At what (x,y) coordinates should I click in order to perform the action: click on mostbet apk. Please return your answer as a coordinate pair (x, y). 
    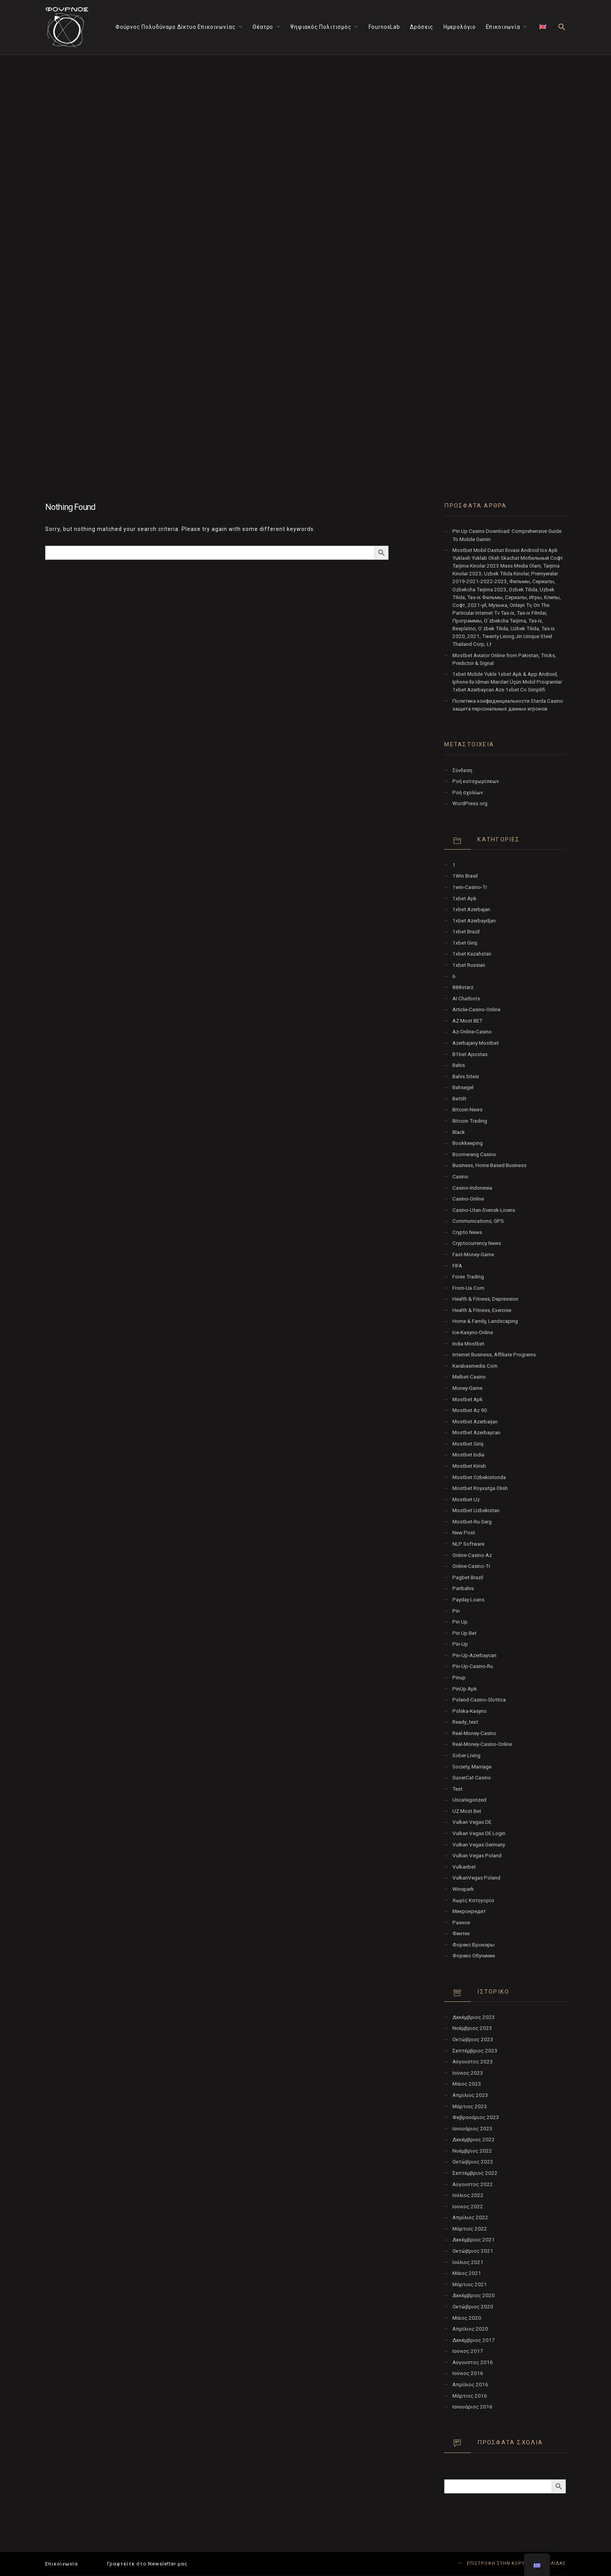
    Looking at the image, I should click on (467, 1399).